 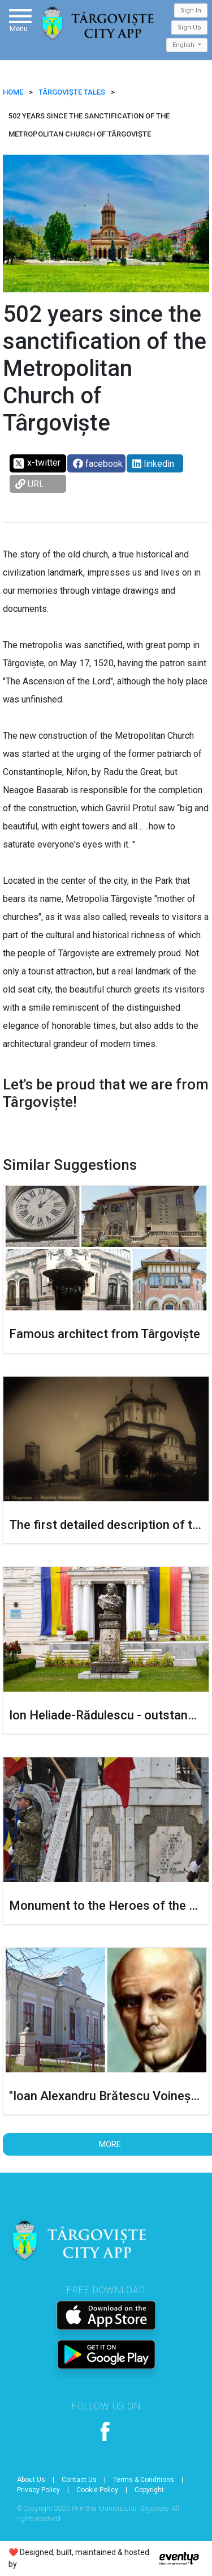 I want to click on x-twitter, so click(x=36, y=463).